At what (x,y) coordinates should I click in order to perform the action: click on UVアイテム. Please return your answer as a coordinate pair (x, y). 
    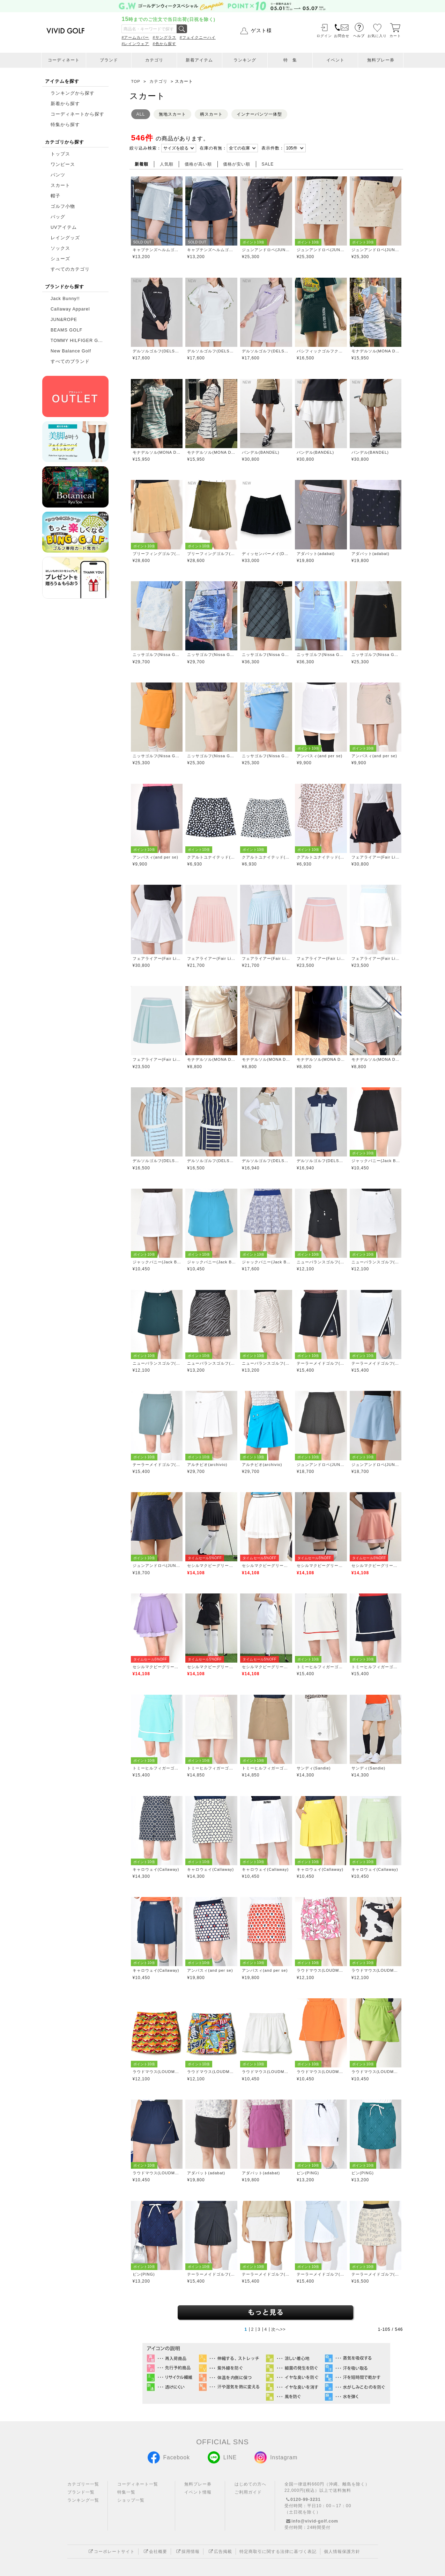
    Looking at the image, I should click on (64, 227).